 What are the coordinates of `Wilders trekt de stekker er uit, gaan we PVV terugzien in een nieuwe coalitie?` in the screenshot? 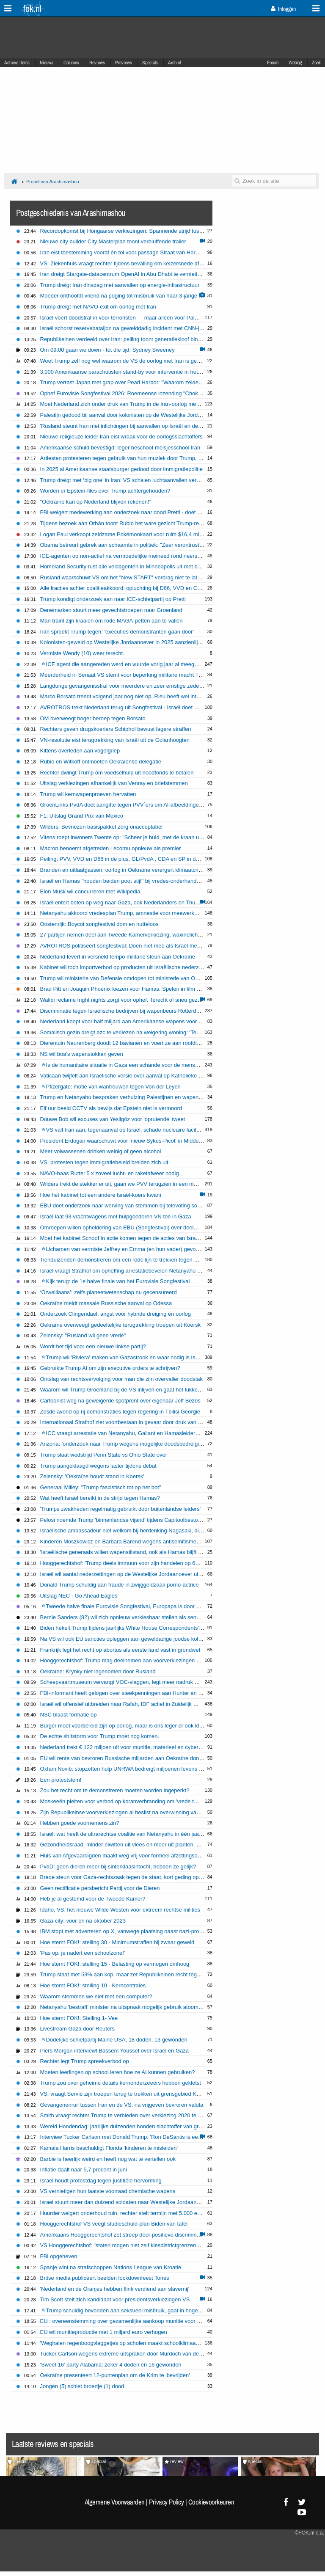 It's located at (134, 1184).